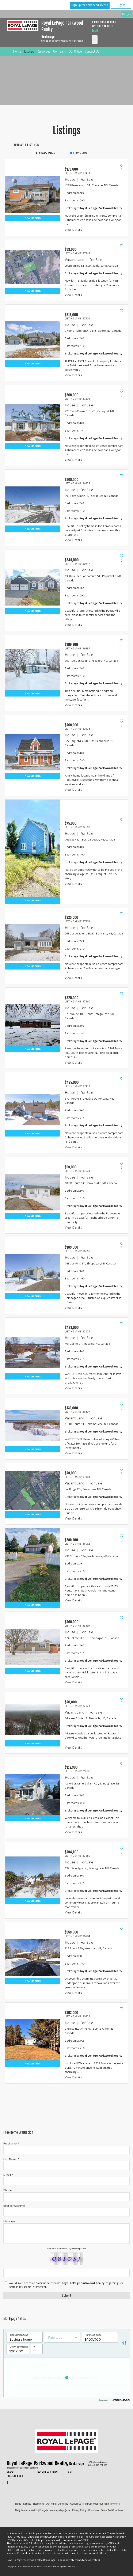 This screenshot has width=133, height=2576. What do you see at coordinates (9, 2221) in the screenshot?
I see `Message:` at bounding box center [9, 2221].